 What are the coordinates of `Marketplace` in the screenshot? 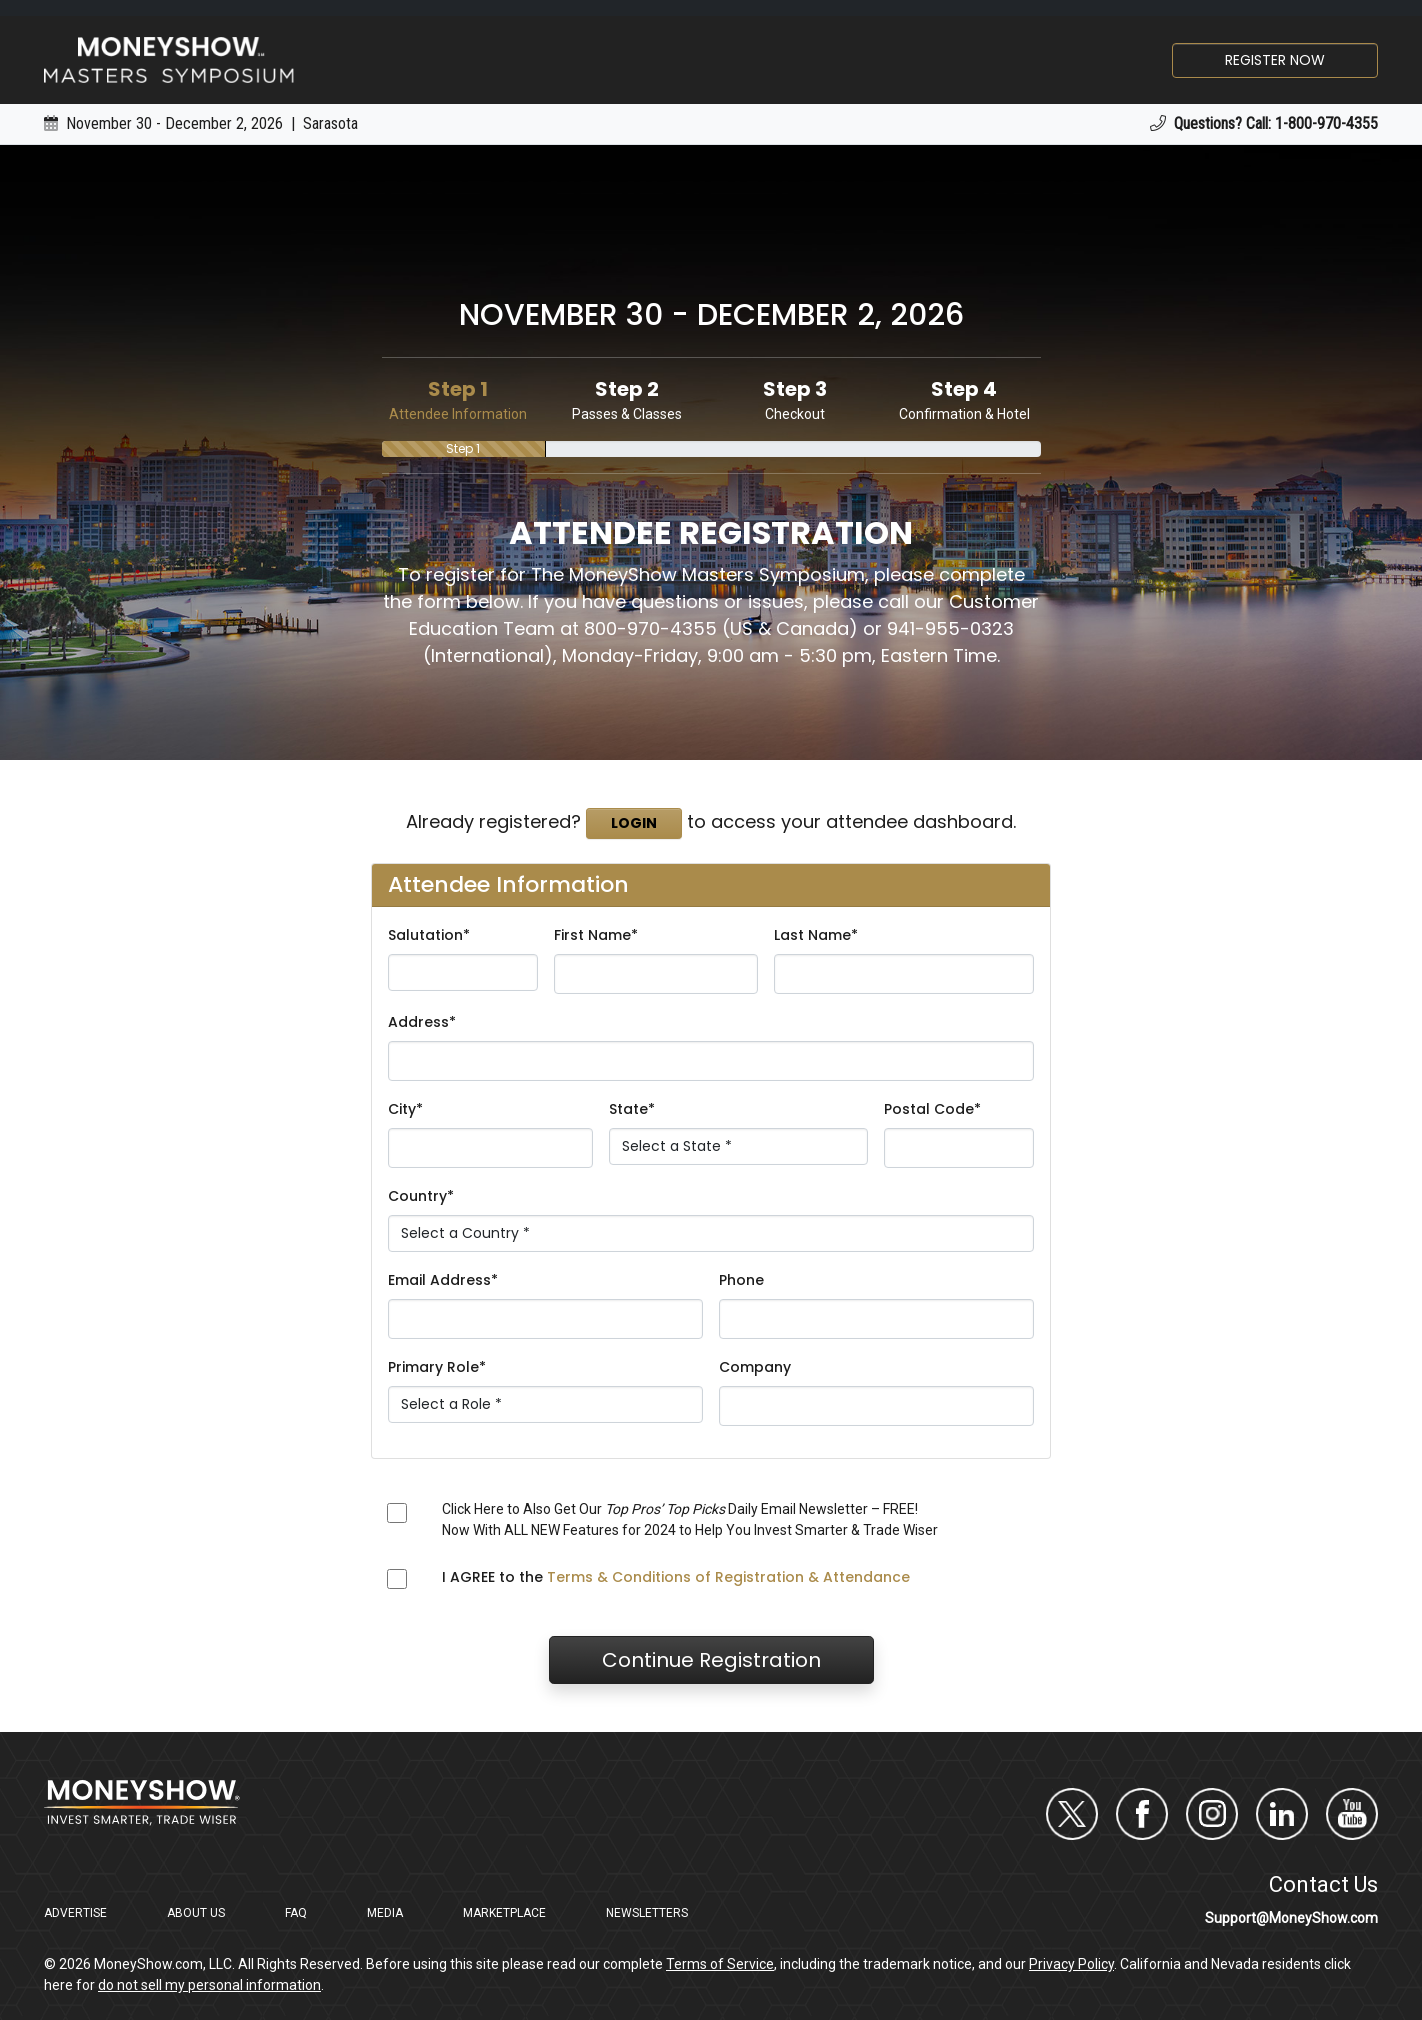 It's located at (504, 1913).